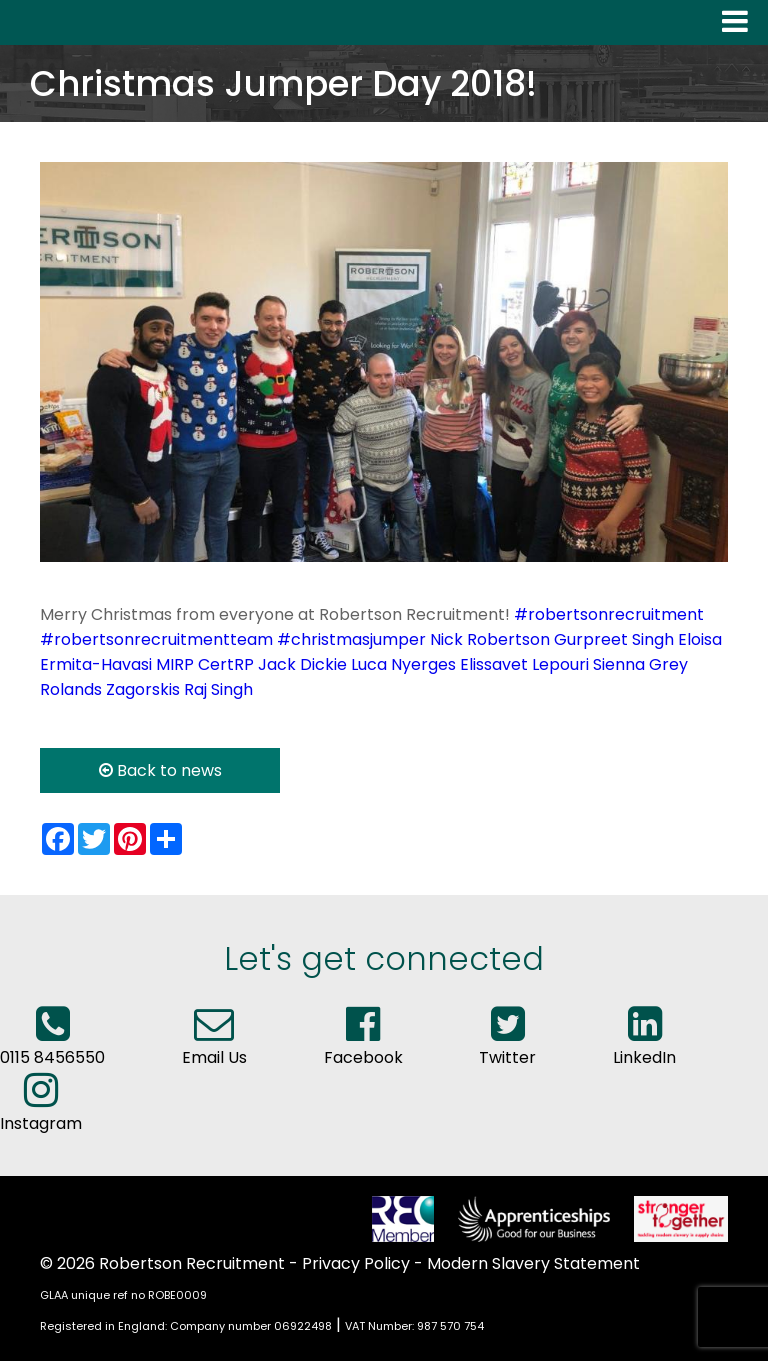 The image size is (768, 1361). I want to click on Modern Slavery Statement, so click(533, 1263).